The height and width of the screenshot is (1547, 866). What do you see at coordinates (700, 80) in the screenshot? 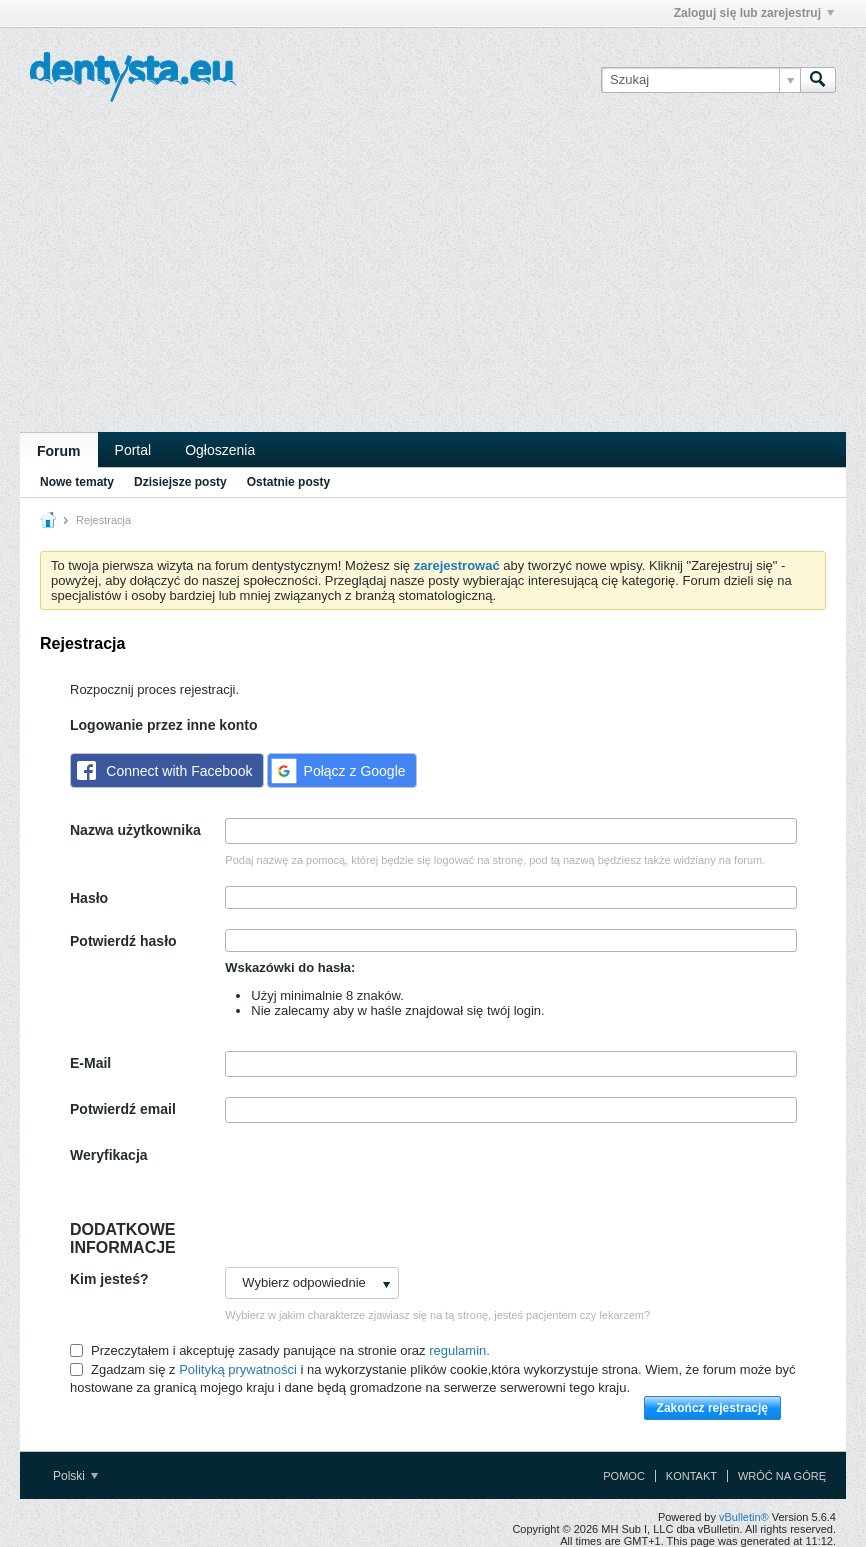
I see `[Szukaj]` at bounding box center [700, 80].